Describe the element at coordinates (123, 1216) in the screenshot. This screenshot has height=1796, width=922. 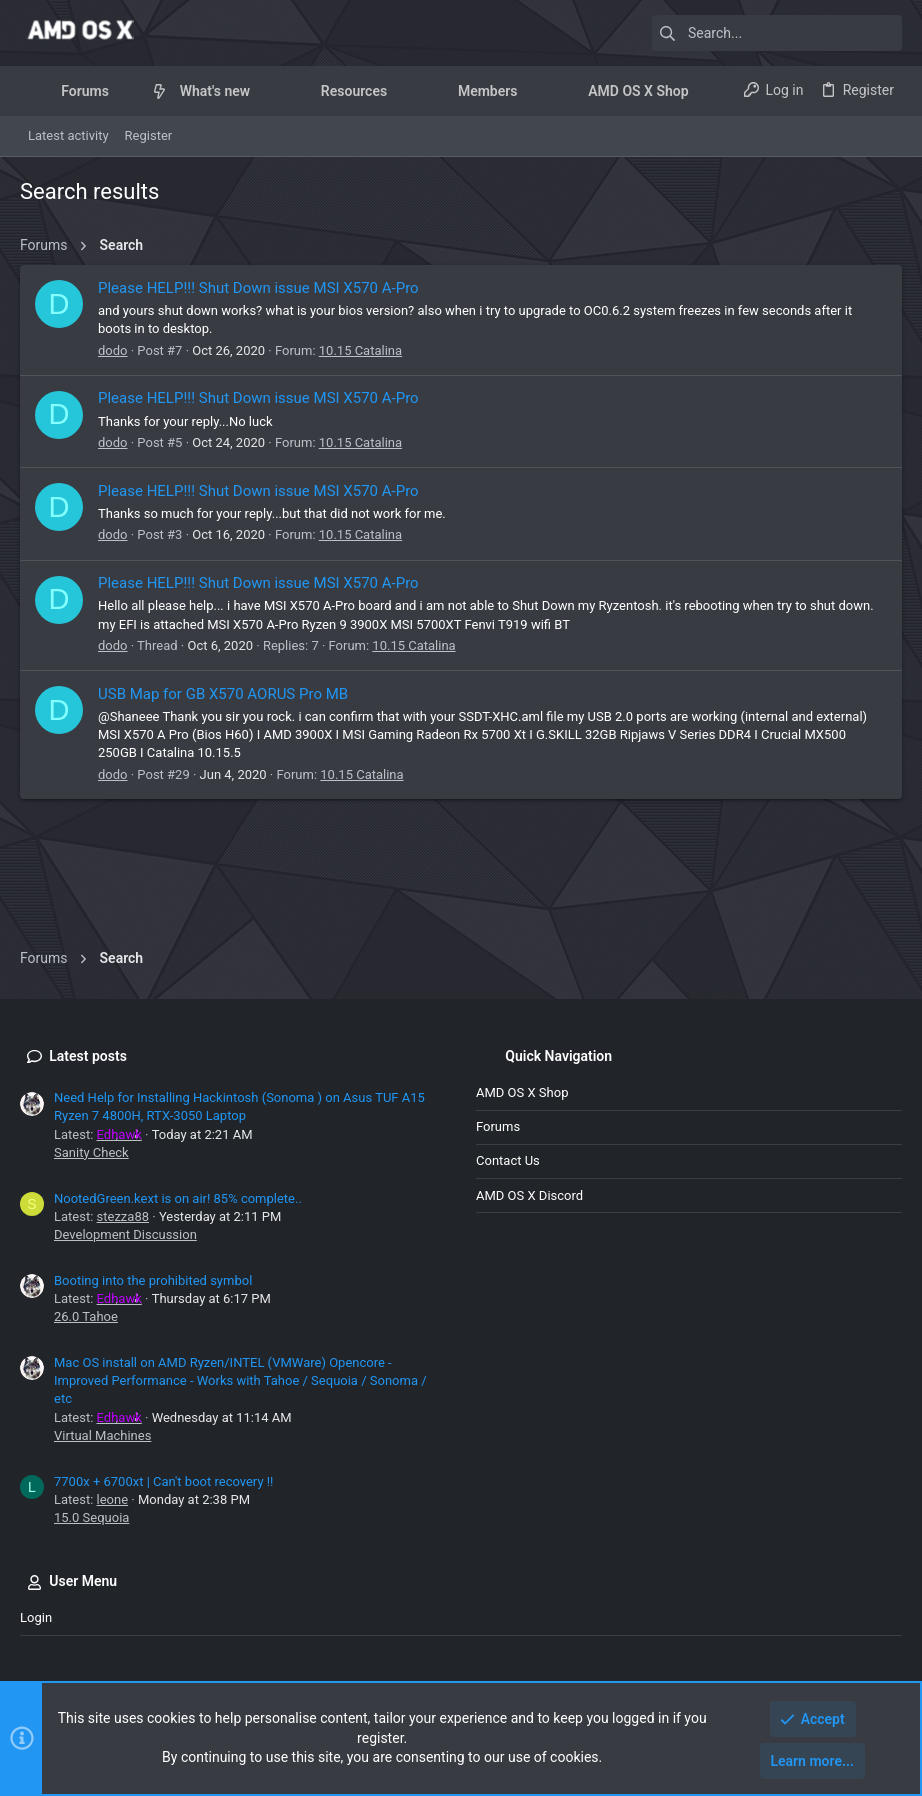
I see `stezza88` at that location.